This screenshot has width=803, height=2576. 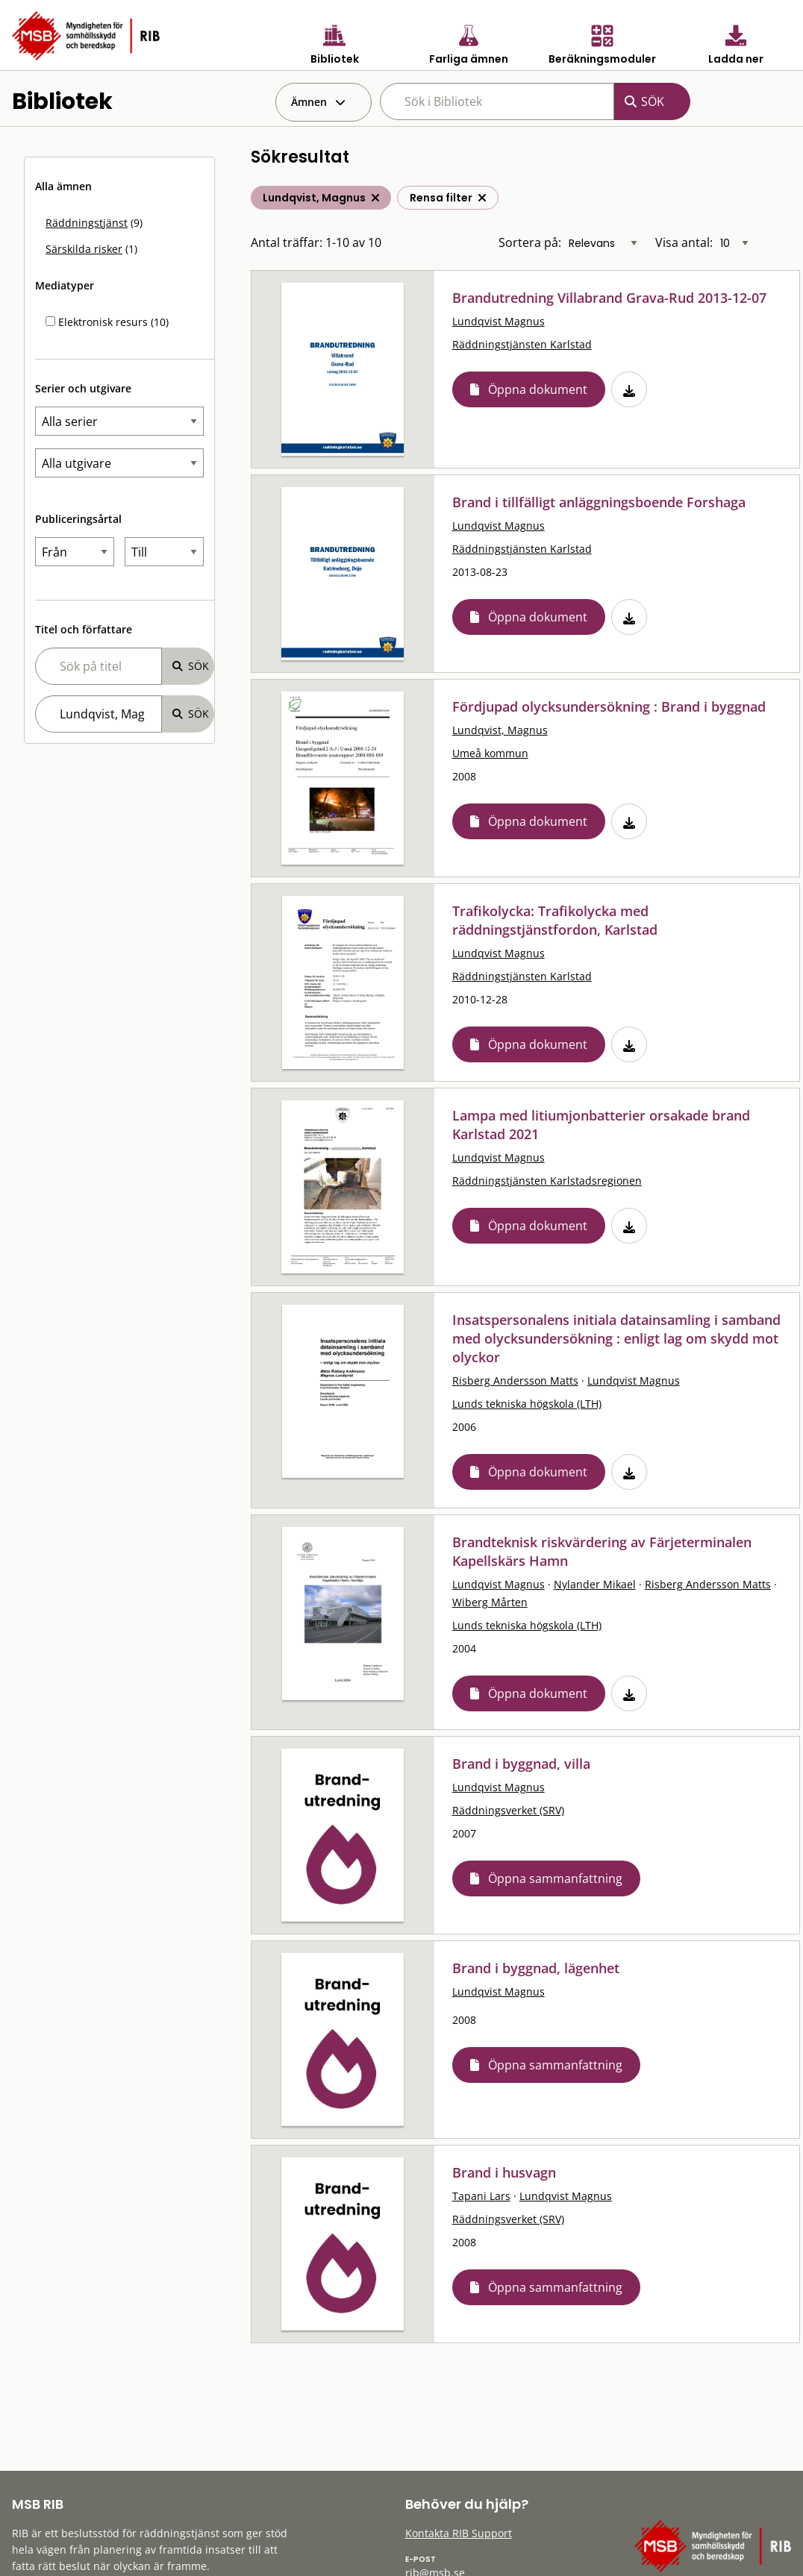 I want to click on Wiberg Mårten, so click(x=490, y=1602).